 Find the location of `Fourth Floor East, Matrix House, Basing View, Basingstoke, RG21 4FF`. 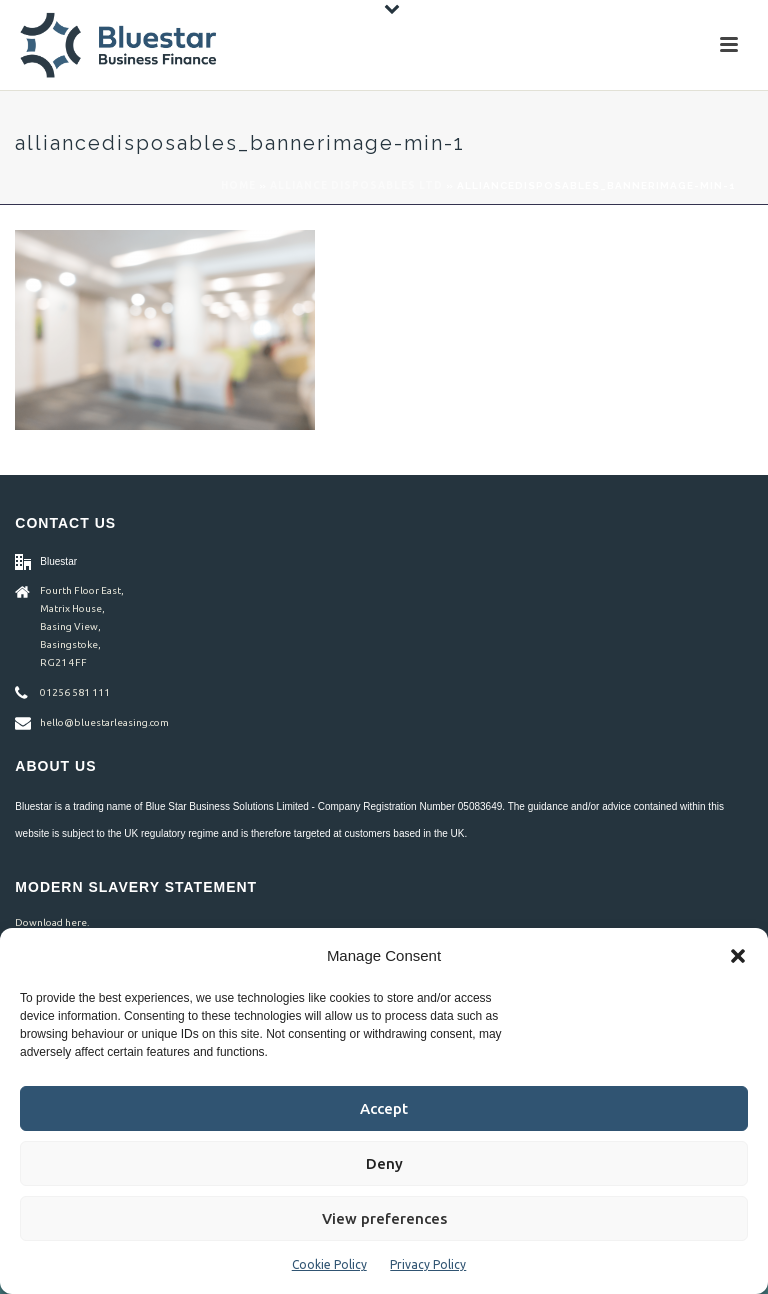

Fourth Floor East, Matrix House, Basing View, Basingstoke, RG21 4FF is located at coordinates (82, 626).